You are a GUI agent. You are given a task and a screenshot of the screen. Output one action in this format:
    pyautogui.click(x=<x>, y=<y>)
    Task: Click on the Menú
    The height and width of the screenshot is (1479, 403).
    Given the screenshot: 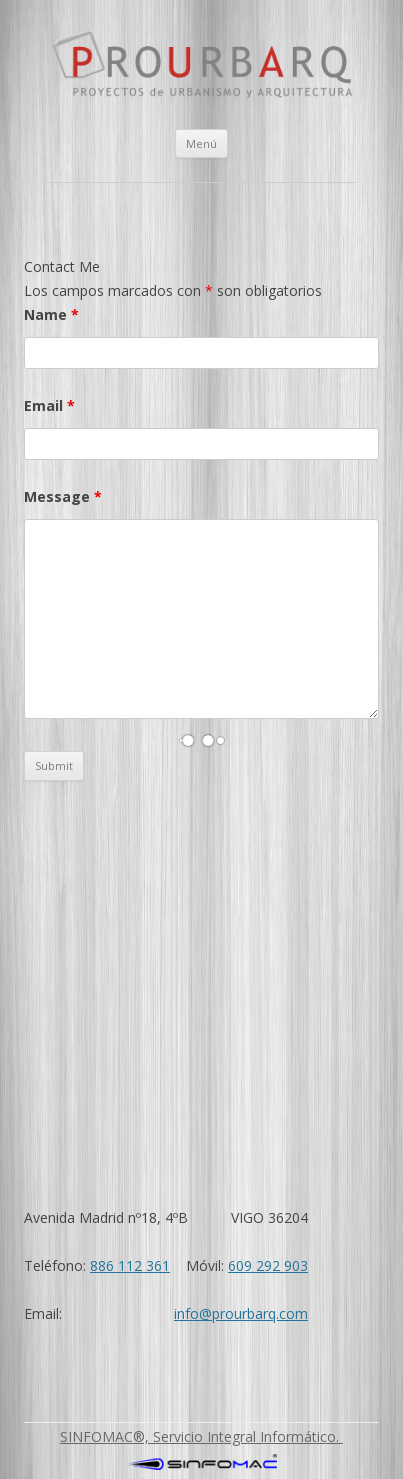 What is the action you would take?
    pyautogui.click(x=201, y=143)
    